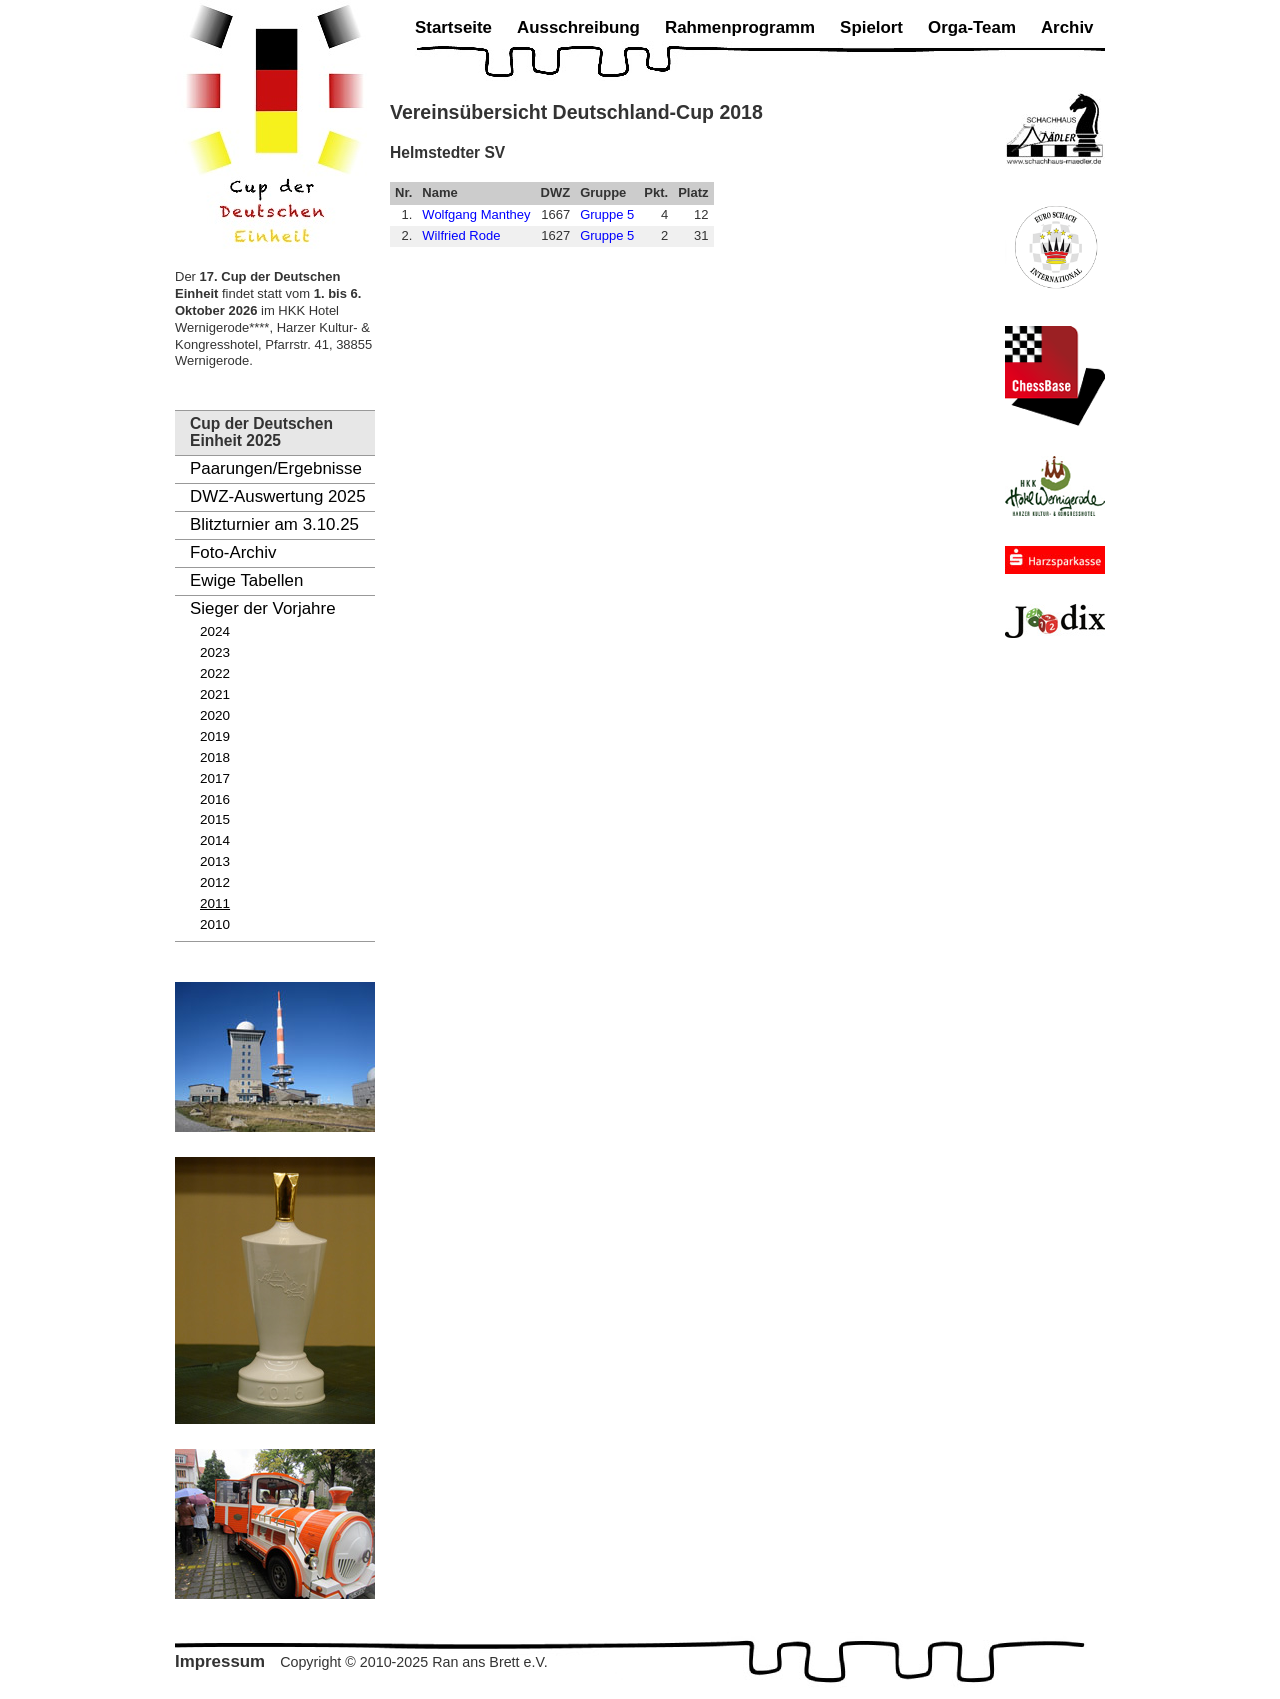  I want to click on Foto-Archiv, so click(233, 552).